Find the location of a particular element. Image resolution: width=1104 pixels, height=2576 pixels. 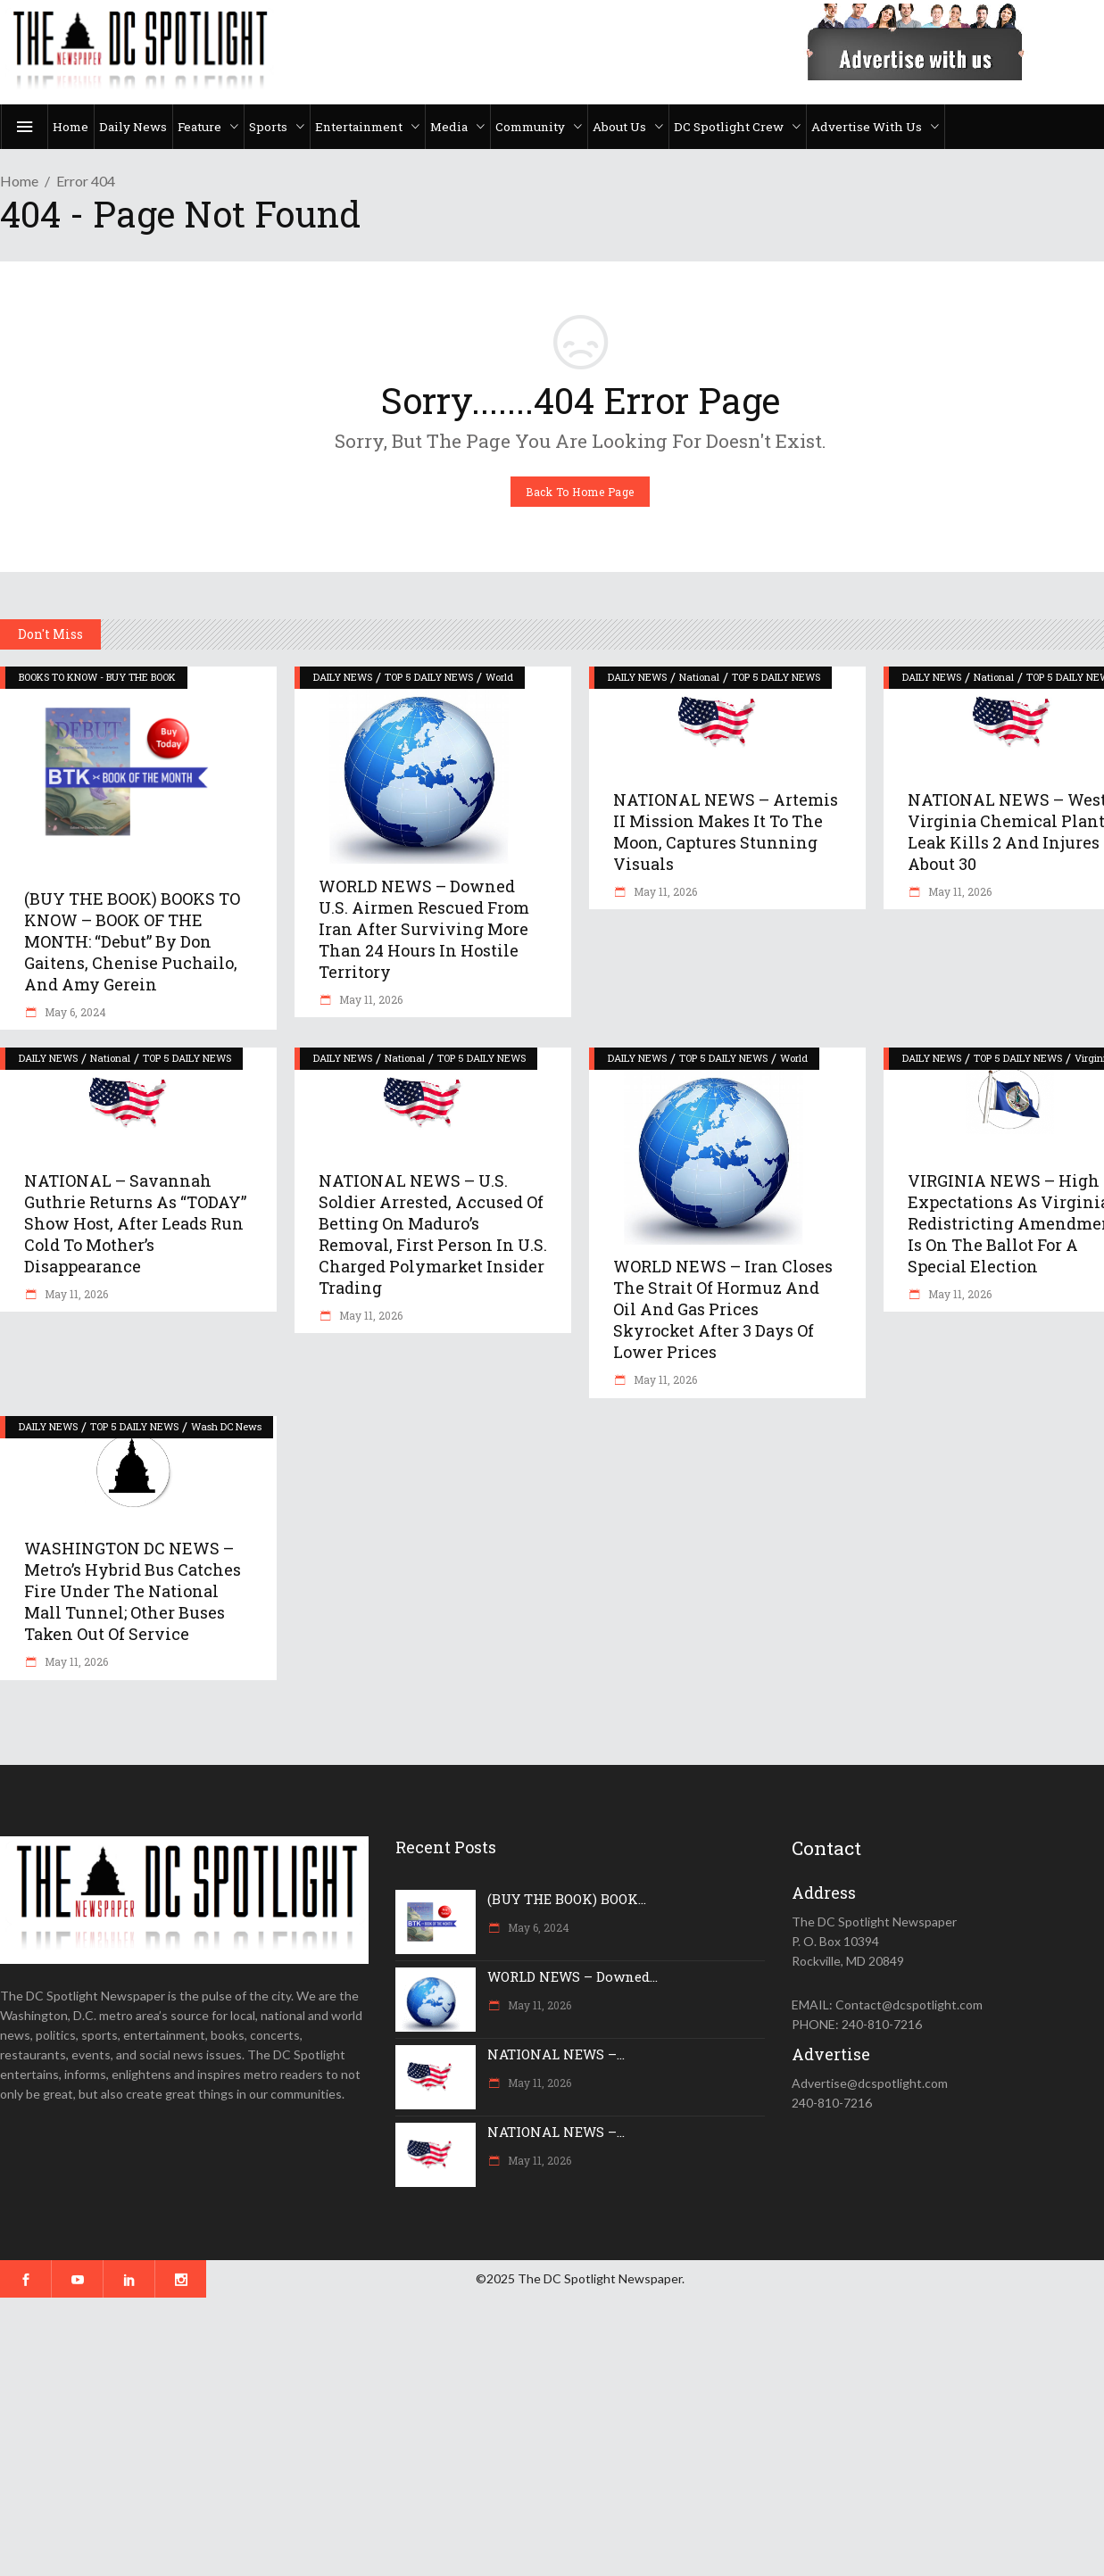

WORLD NEWS – Downed U.S. airmen rescued from Iran after surviving more than 24 hours in hostile territory is located at coordinates (424, 928).